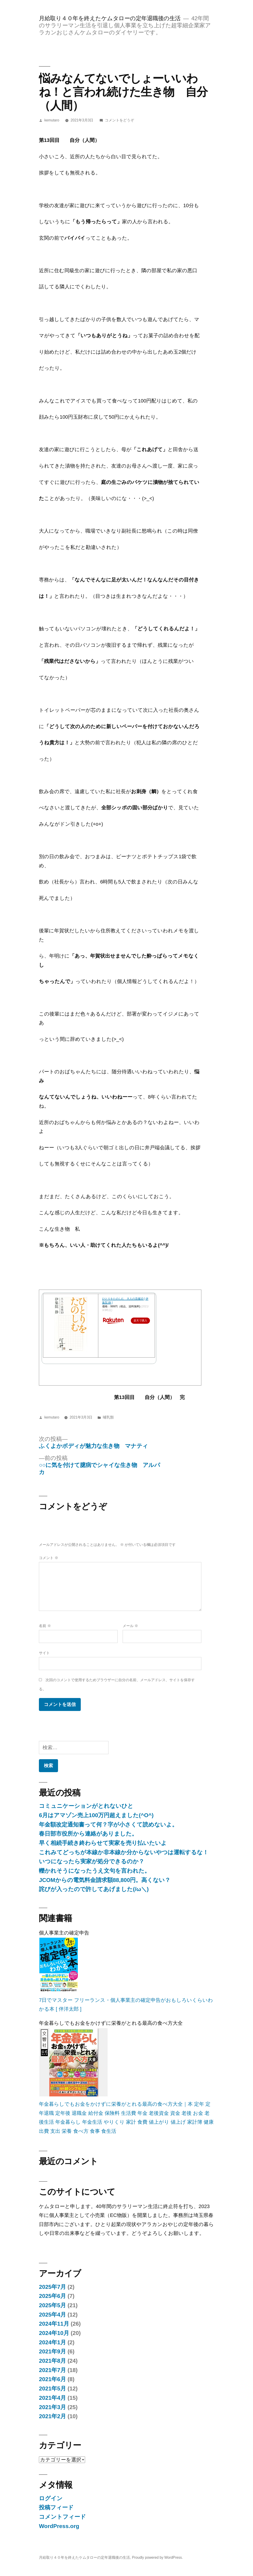 The height and width of the screenshot is (2576, 253). Describe the element at coordinates (108, 1824) in the screenshot. I see `年金額改定通知書って何？字が小さくて読めないよ。` at that location.